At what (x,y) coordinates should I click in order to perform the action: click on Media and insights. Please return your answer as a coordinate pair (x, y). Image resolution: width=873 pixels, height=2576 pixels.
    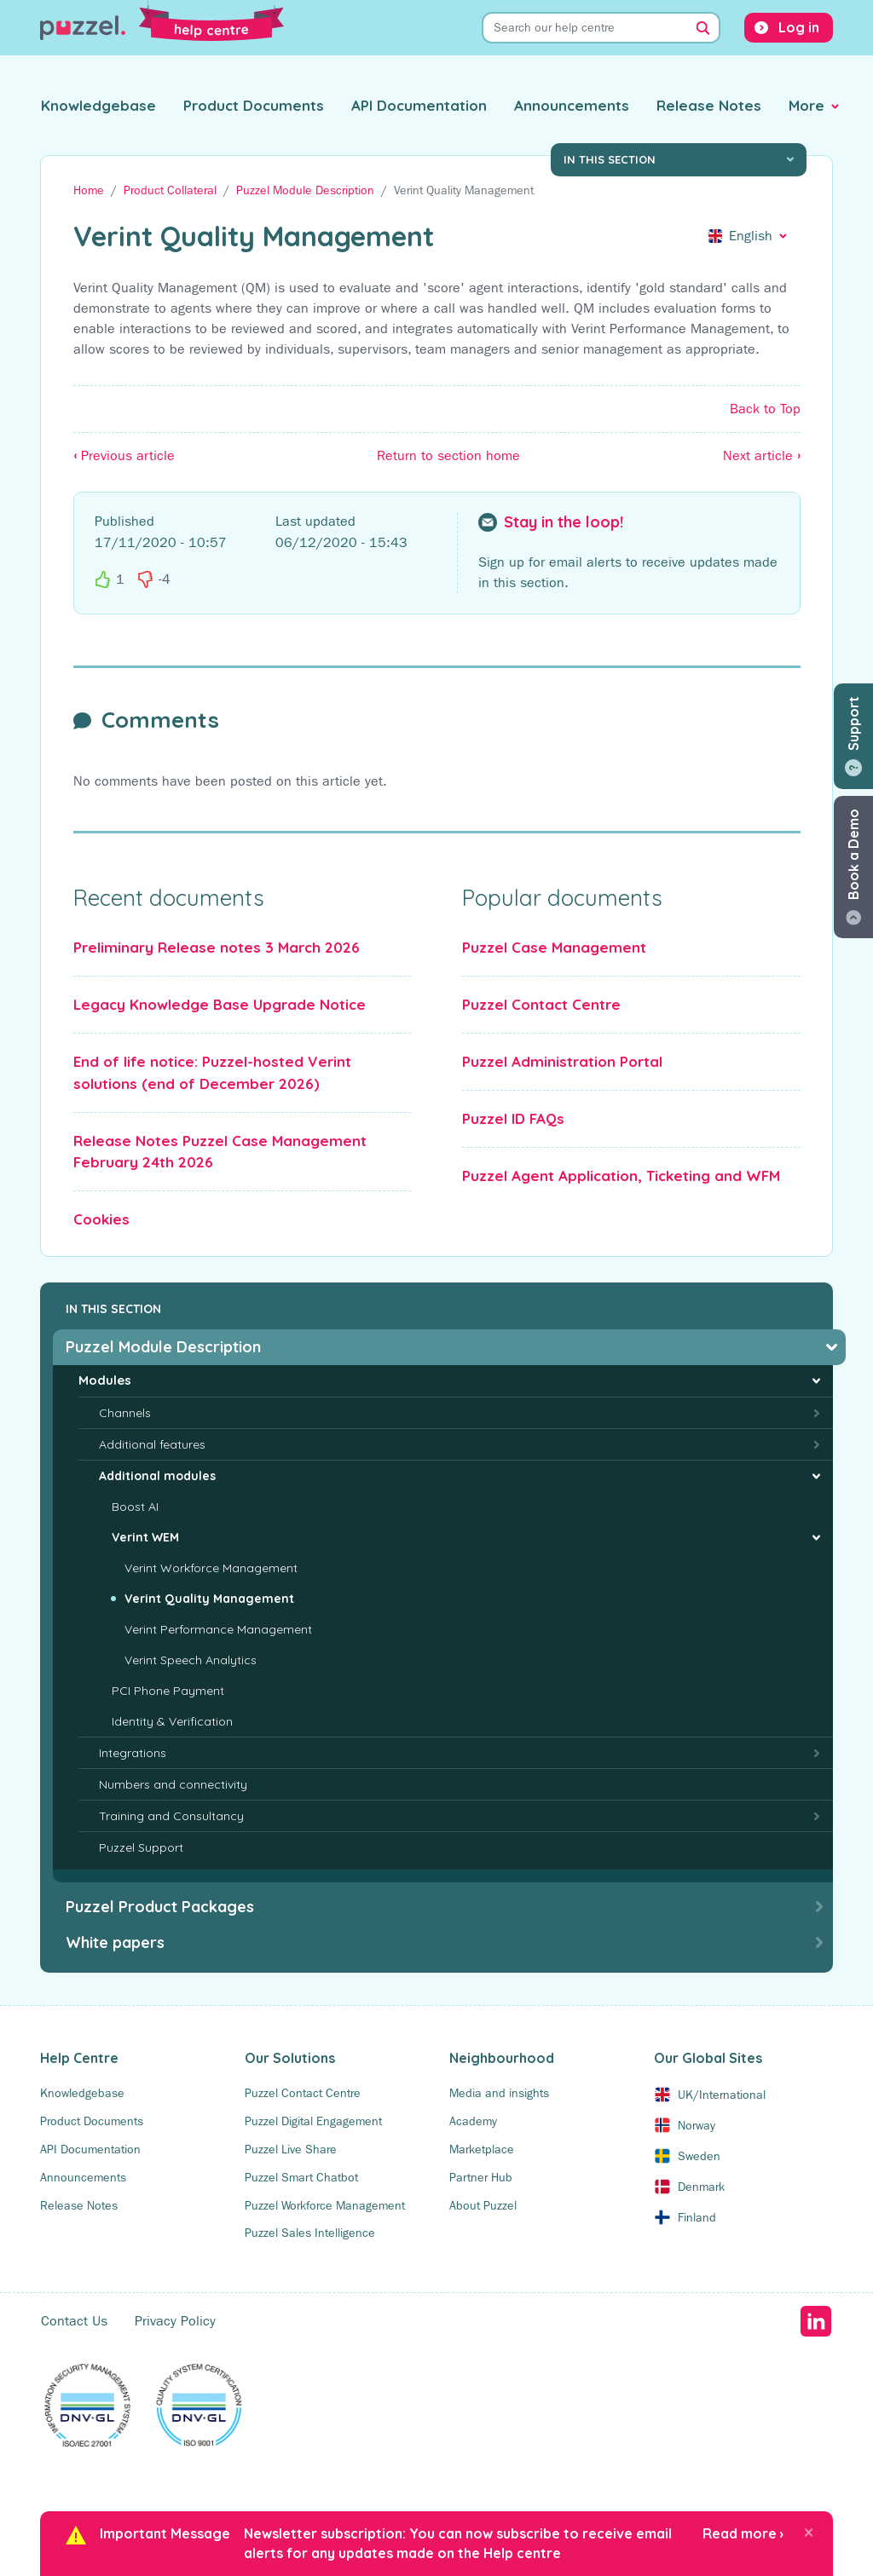
    Looking at the image, I should click on (499, 2093).